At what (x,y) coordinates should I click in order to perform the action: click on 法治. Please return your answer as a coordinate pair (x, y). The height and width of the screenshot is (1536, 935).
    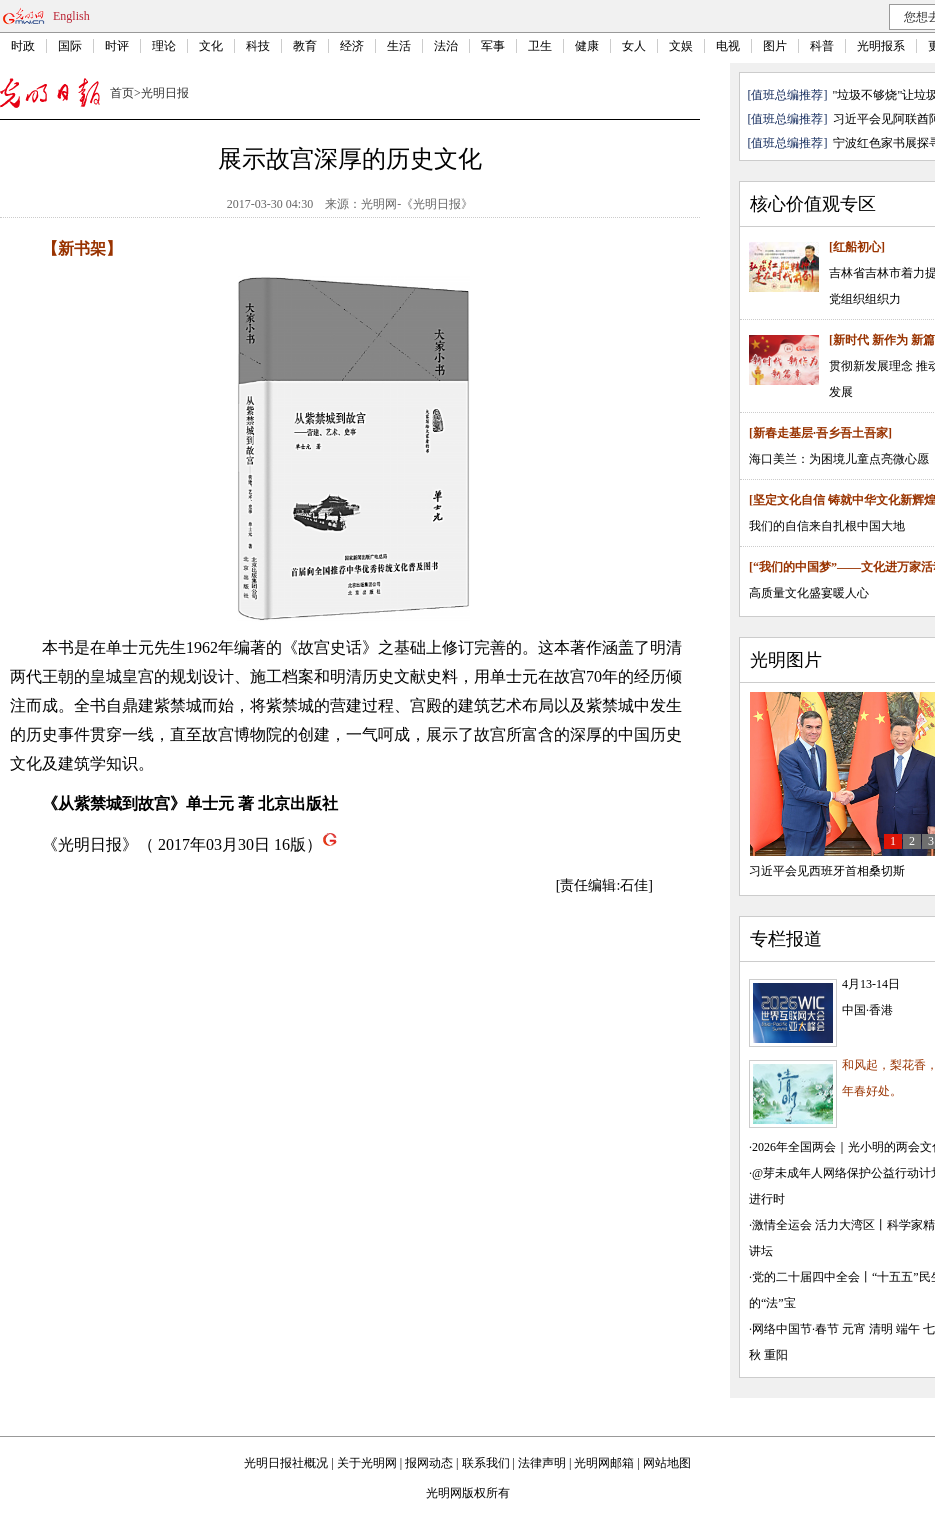
    Looking at the image, I should click on (446, 46).